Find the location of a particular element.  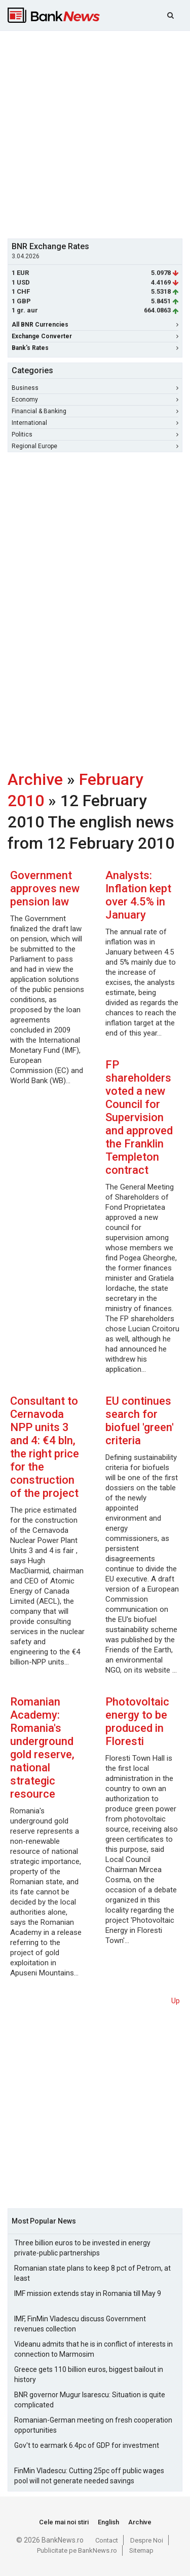

Politics is located at coordinates (95, 434).